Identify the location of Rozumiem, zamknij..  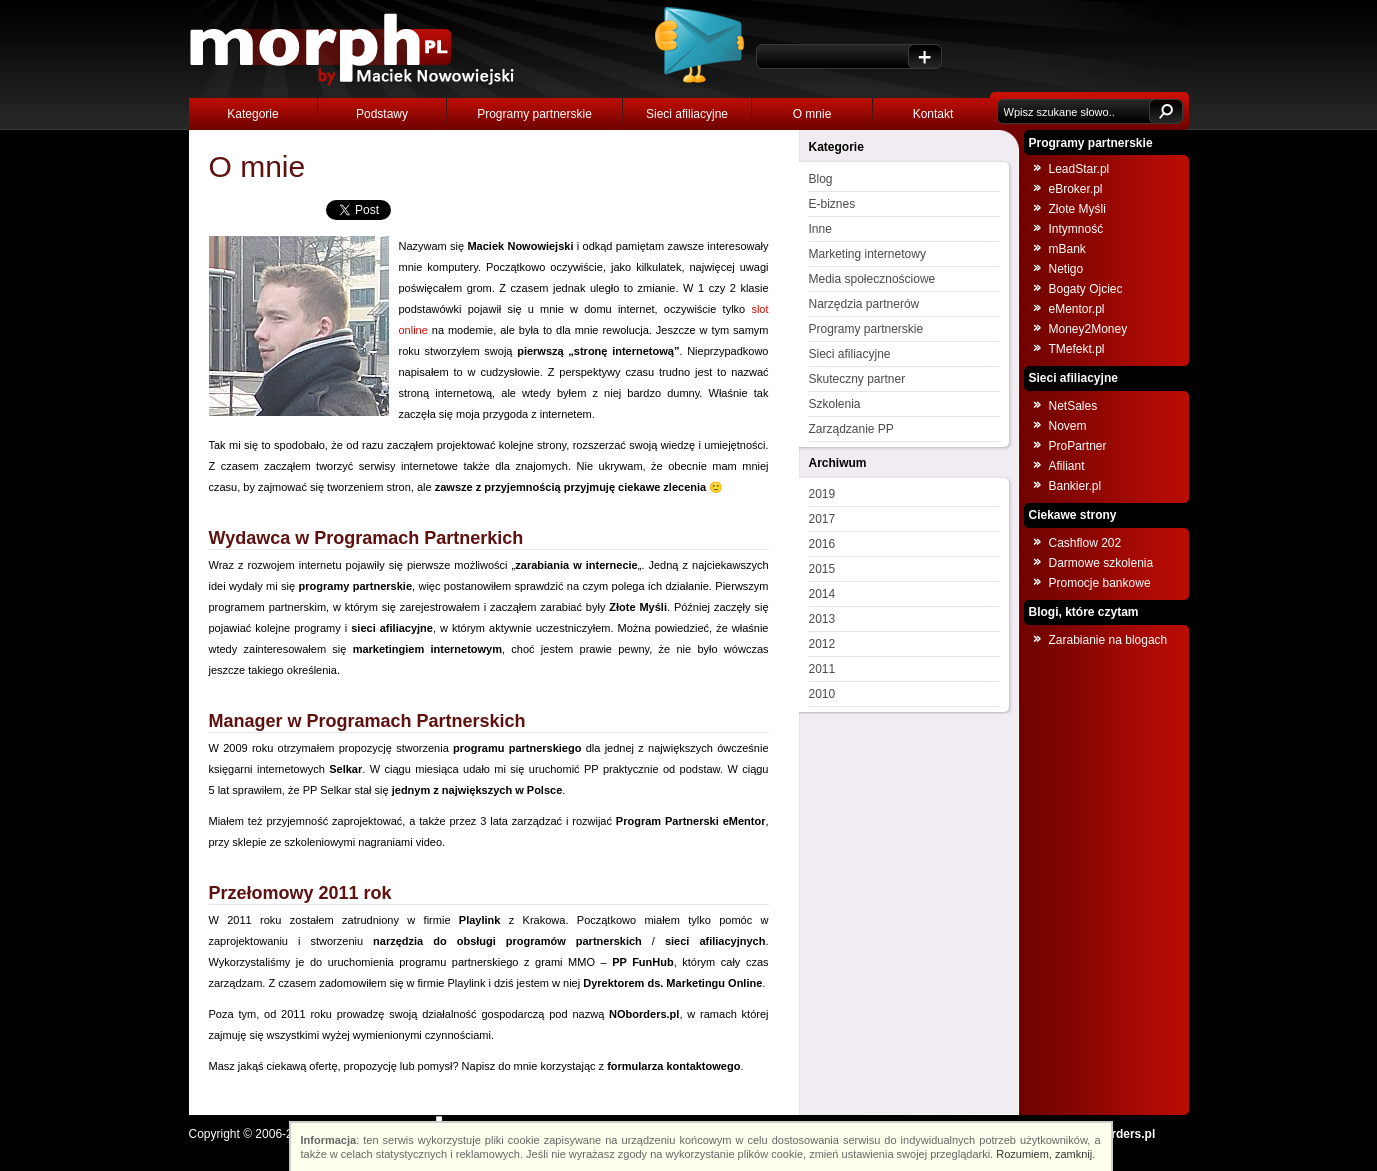
(1045, 1154).